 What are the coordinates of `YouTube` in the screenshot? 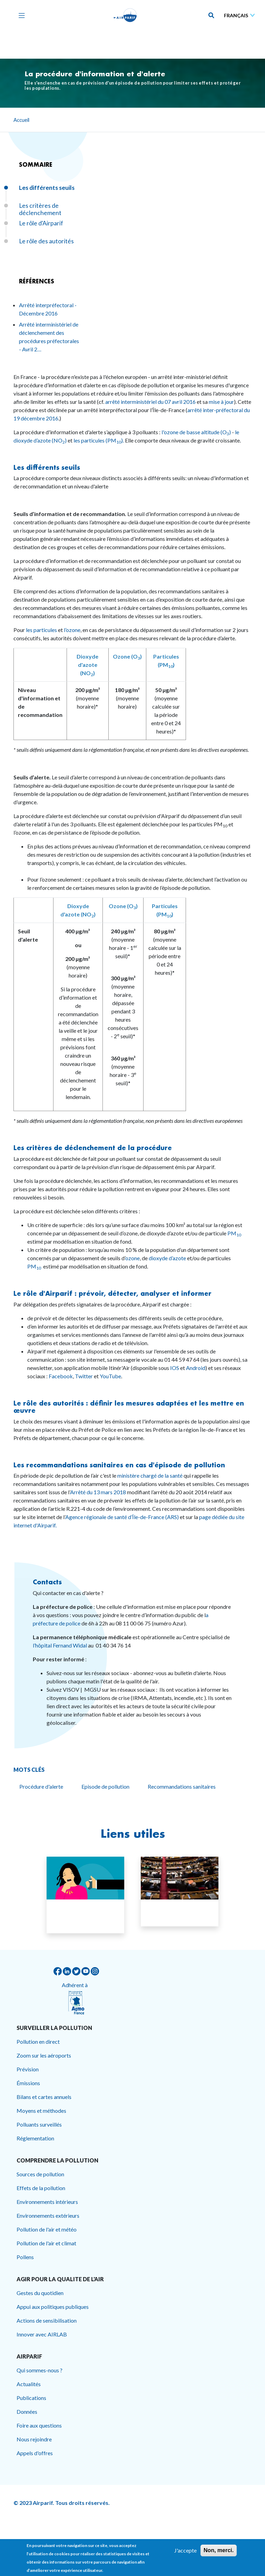 It's located at (110, 1376).